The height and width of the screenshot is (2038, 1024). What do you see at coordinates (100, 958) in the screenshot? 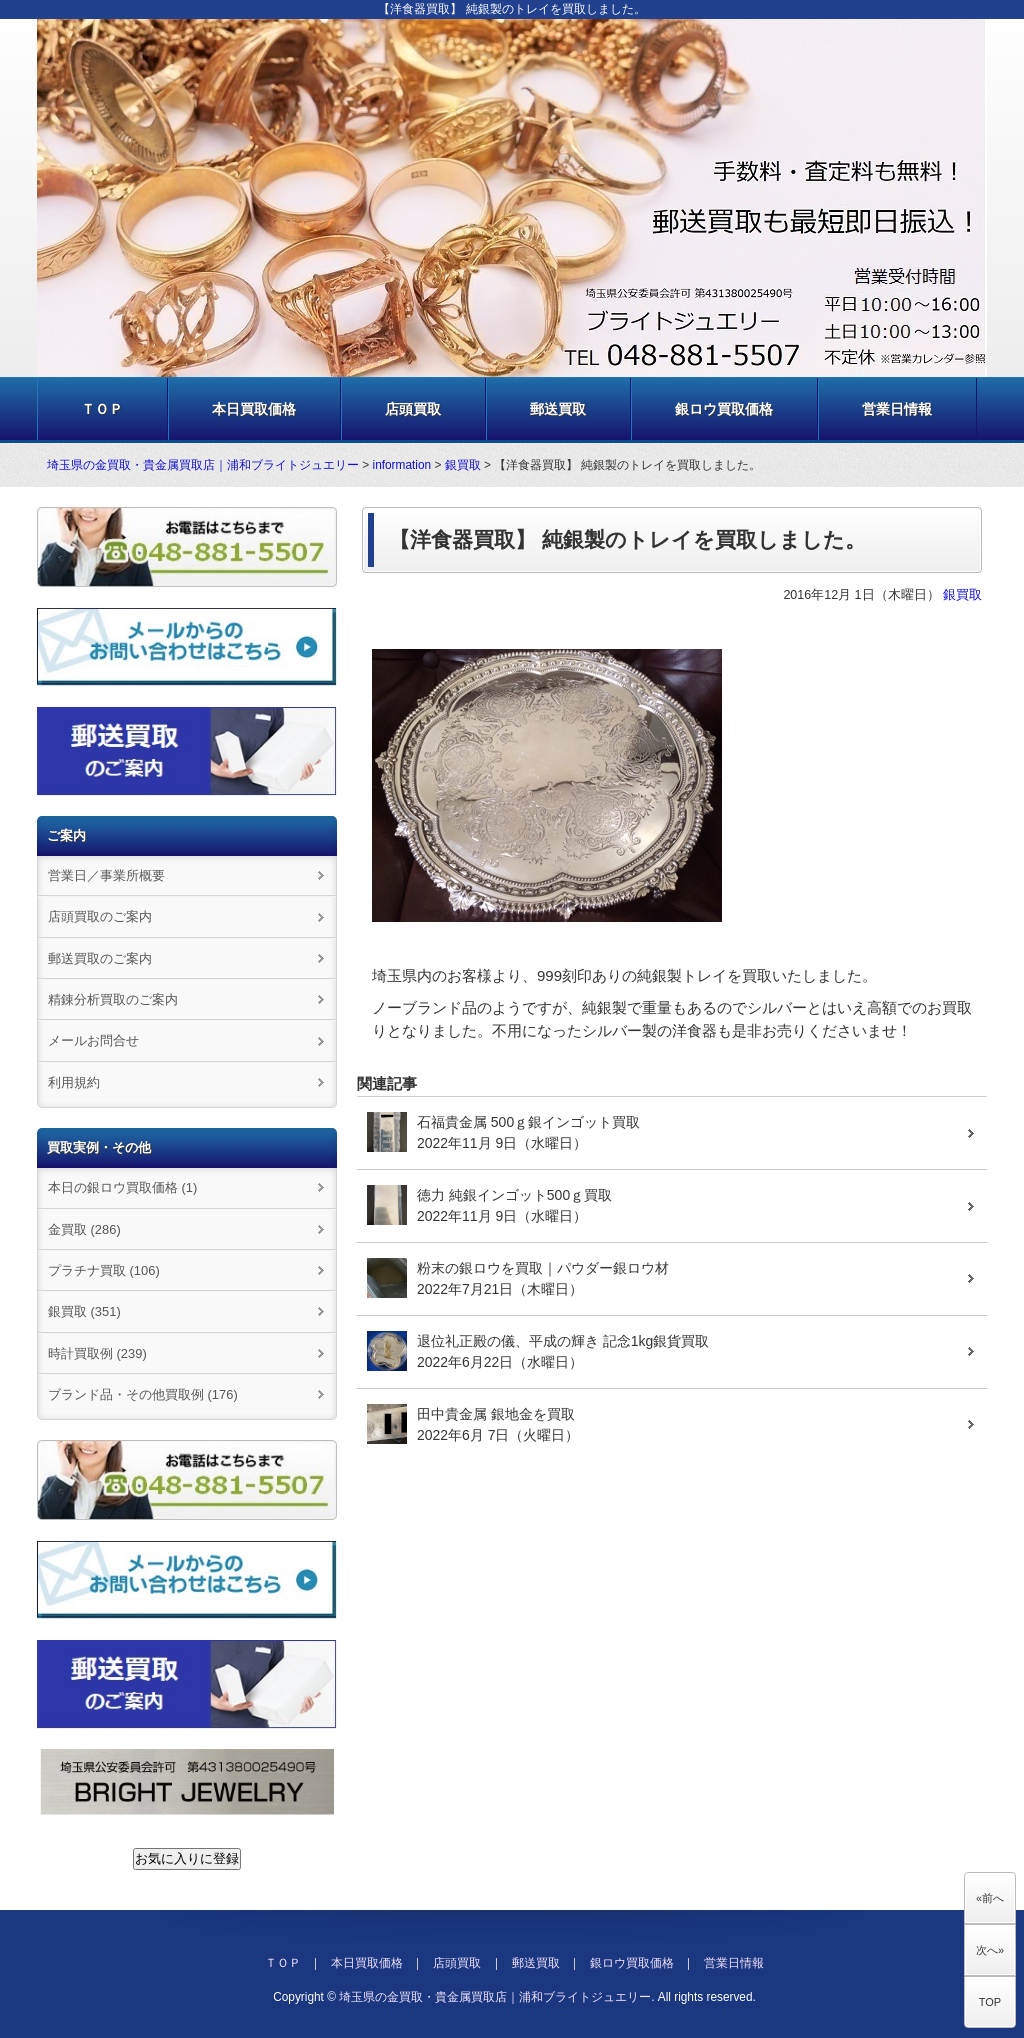
I see `郵送買取のご案内` at bounding box center [100, 958].